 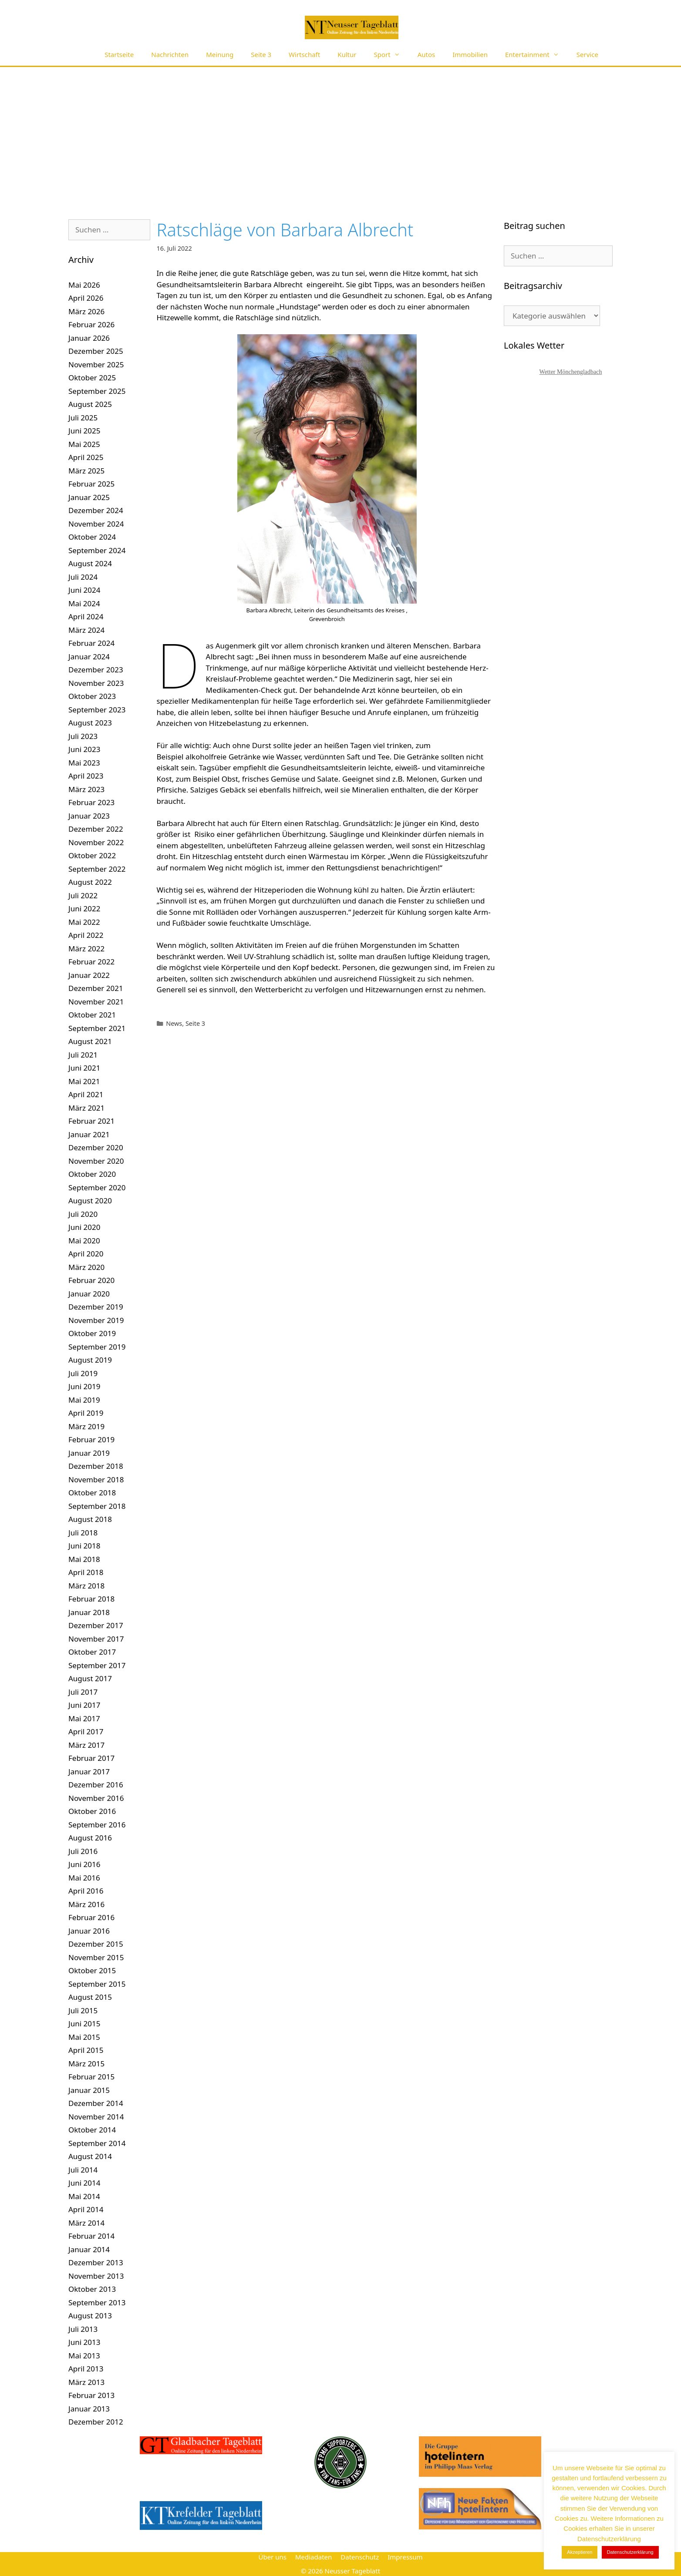 What do you see at coordinates (90, 404) in the screenshot?
I see `August 2025` at bounding box center [90, 404].